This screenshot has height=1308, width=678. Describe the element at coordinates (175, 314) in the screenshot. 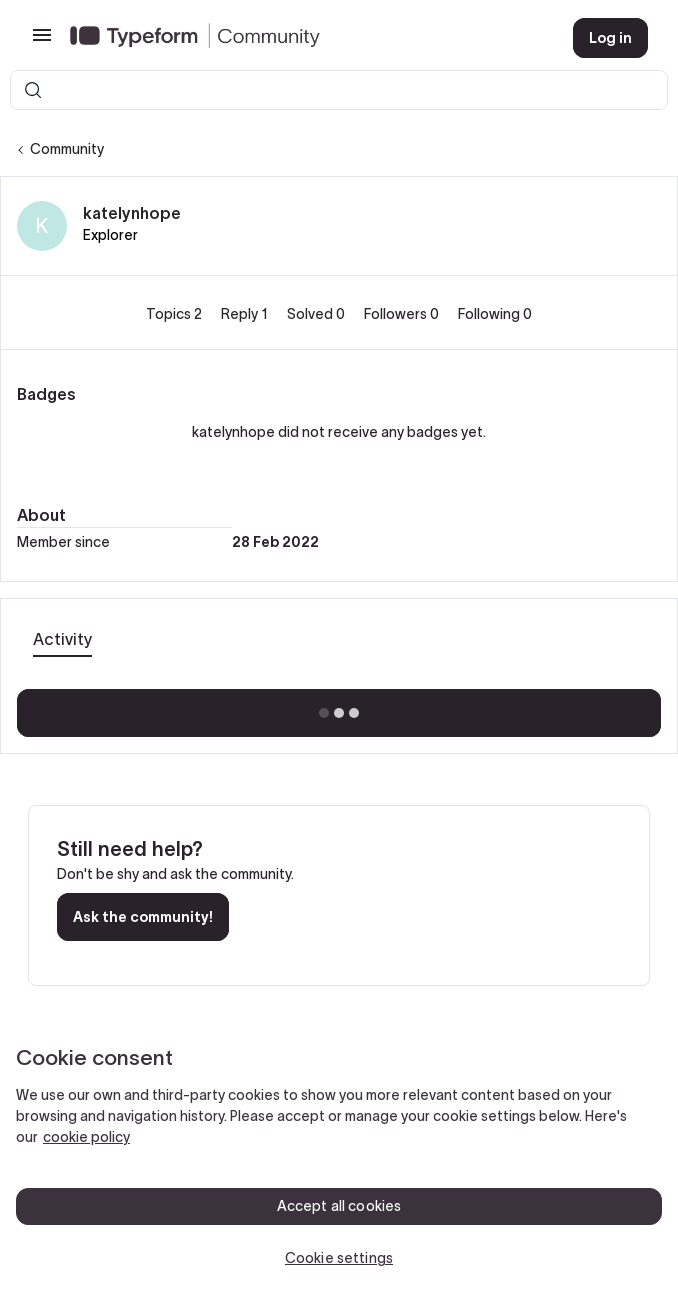

I see `Topics 2` at that location.